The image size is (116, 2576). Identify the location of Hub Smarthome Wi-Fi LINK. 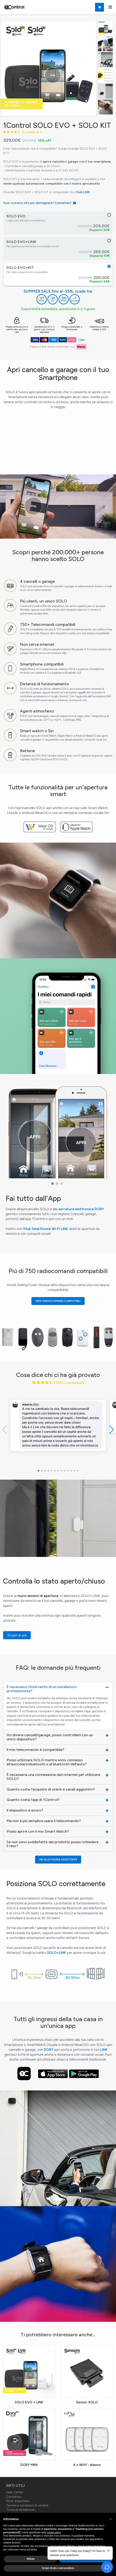
(46, 1229).